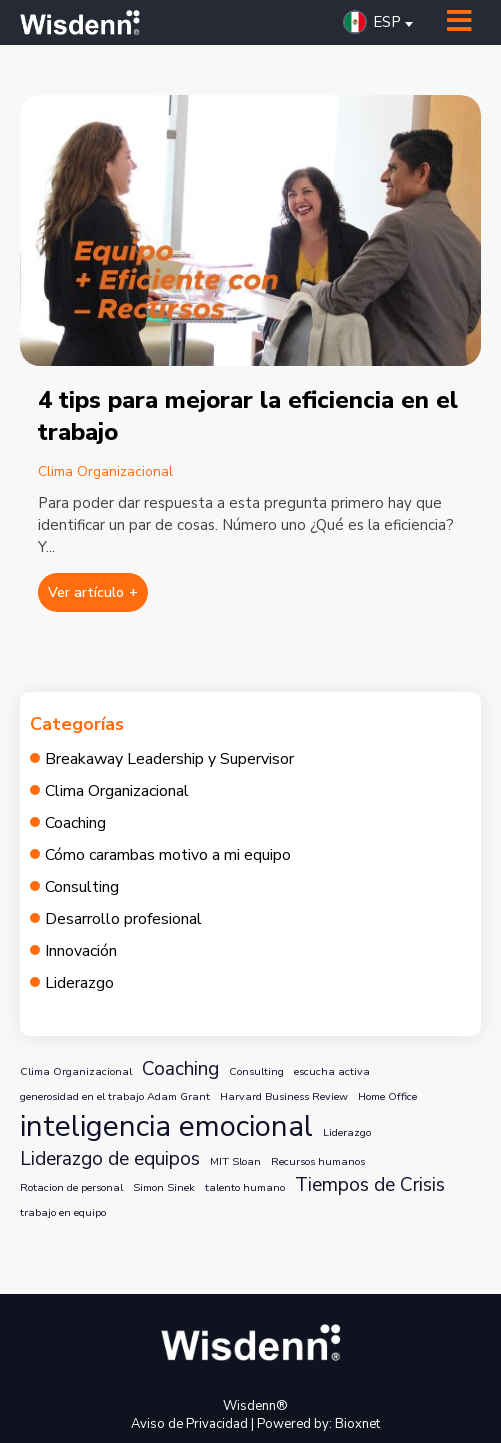  Describe the element at coordinates (318, 1161) in the screenshot. I see `Recursos humanos [Recursos humanos (1 elemento)]` at that location.